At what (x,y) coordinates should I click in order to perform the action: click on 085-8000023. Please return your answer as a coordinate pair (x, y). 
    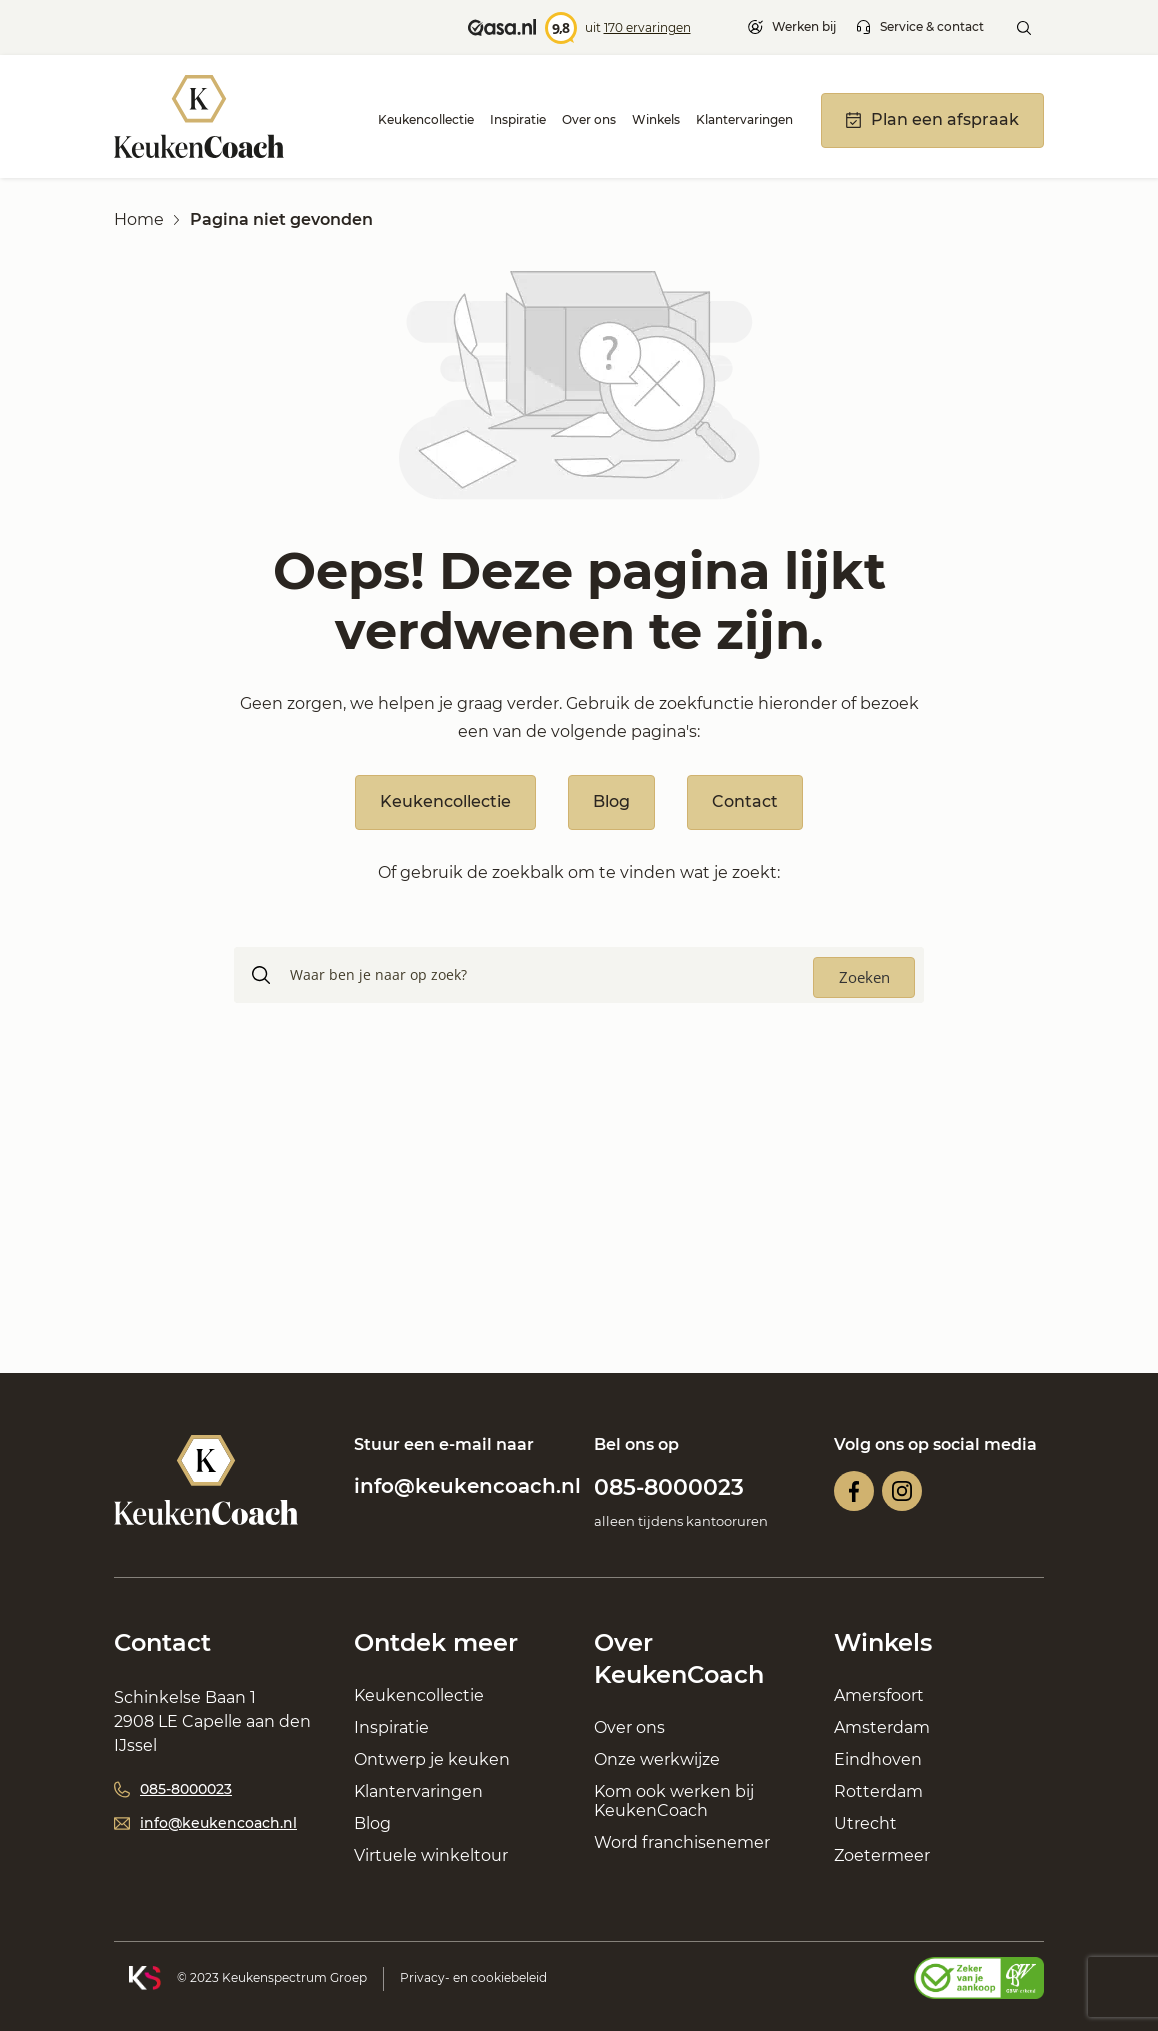
    Looking at the image, I should click on (669, 1487).